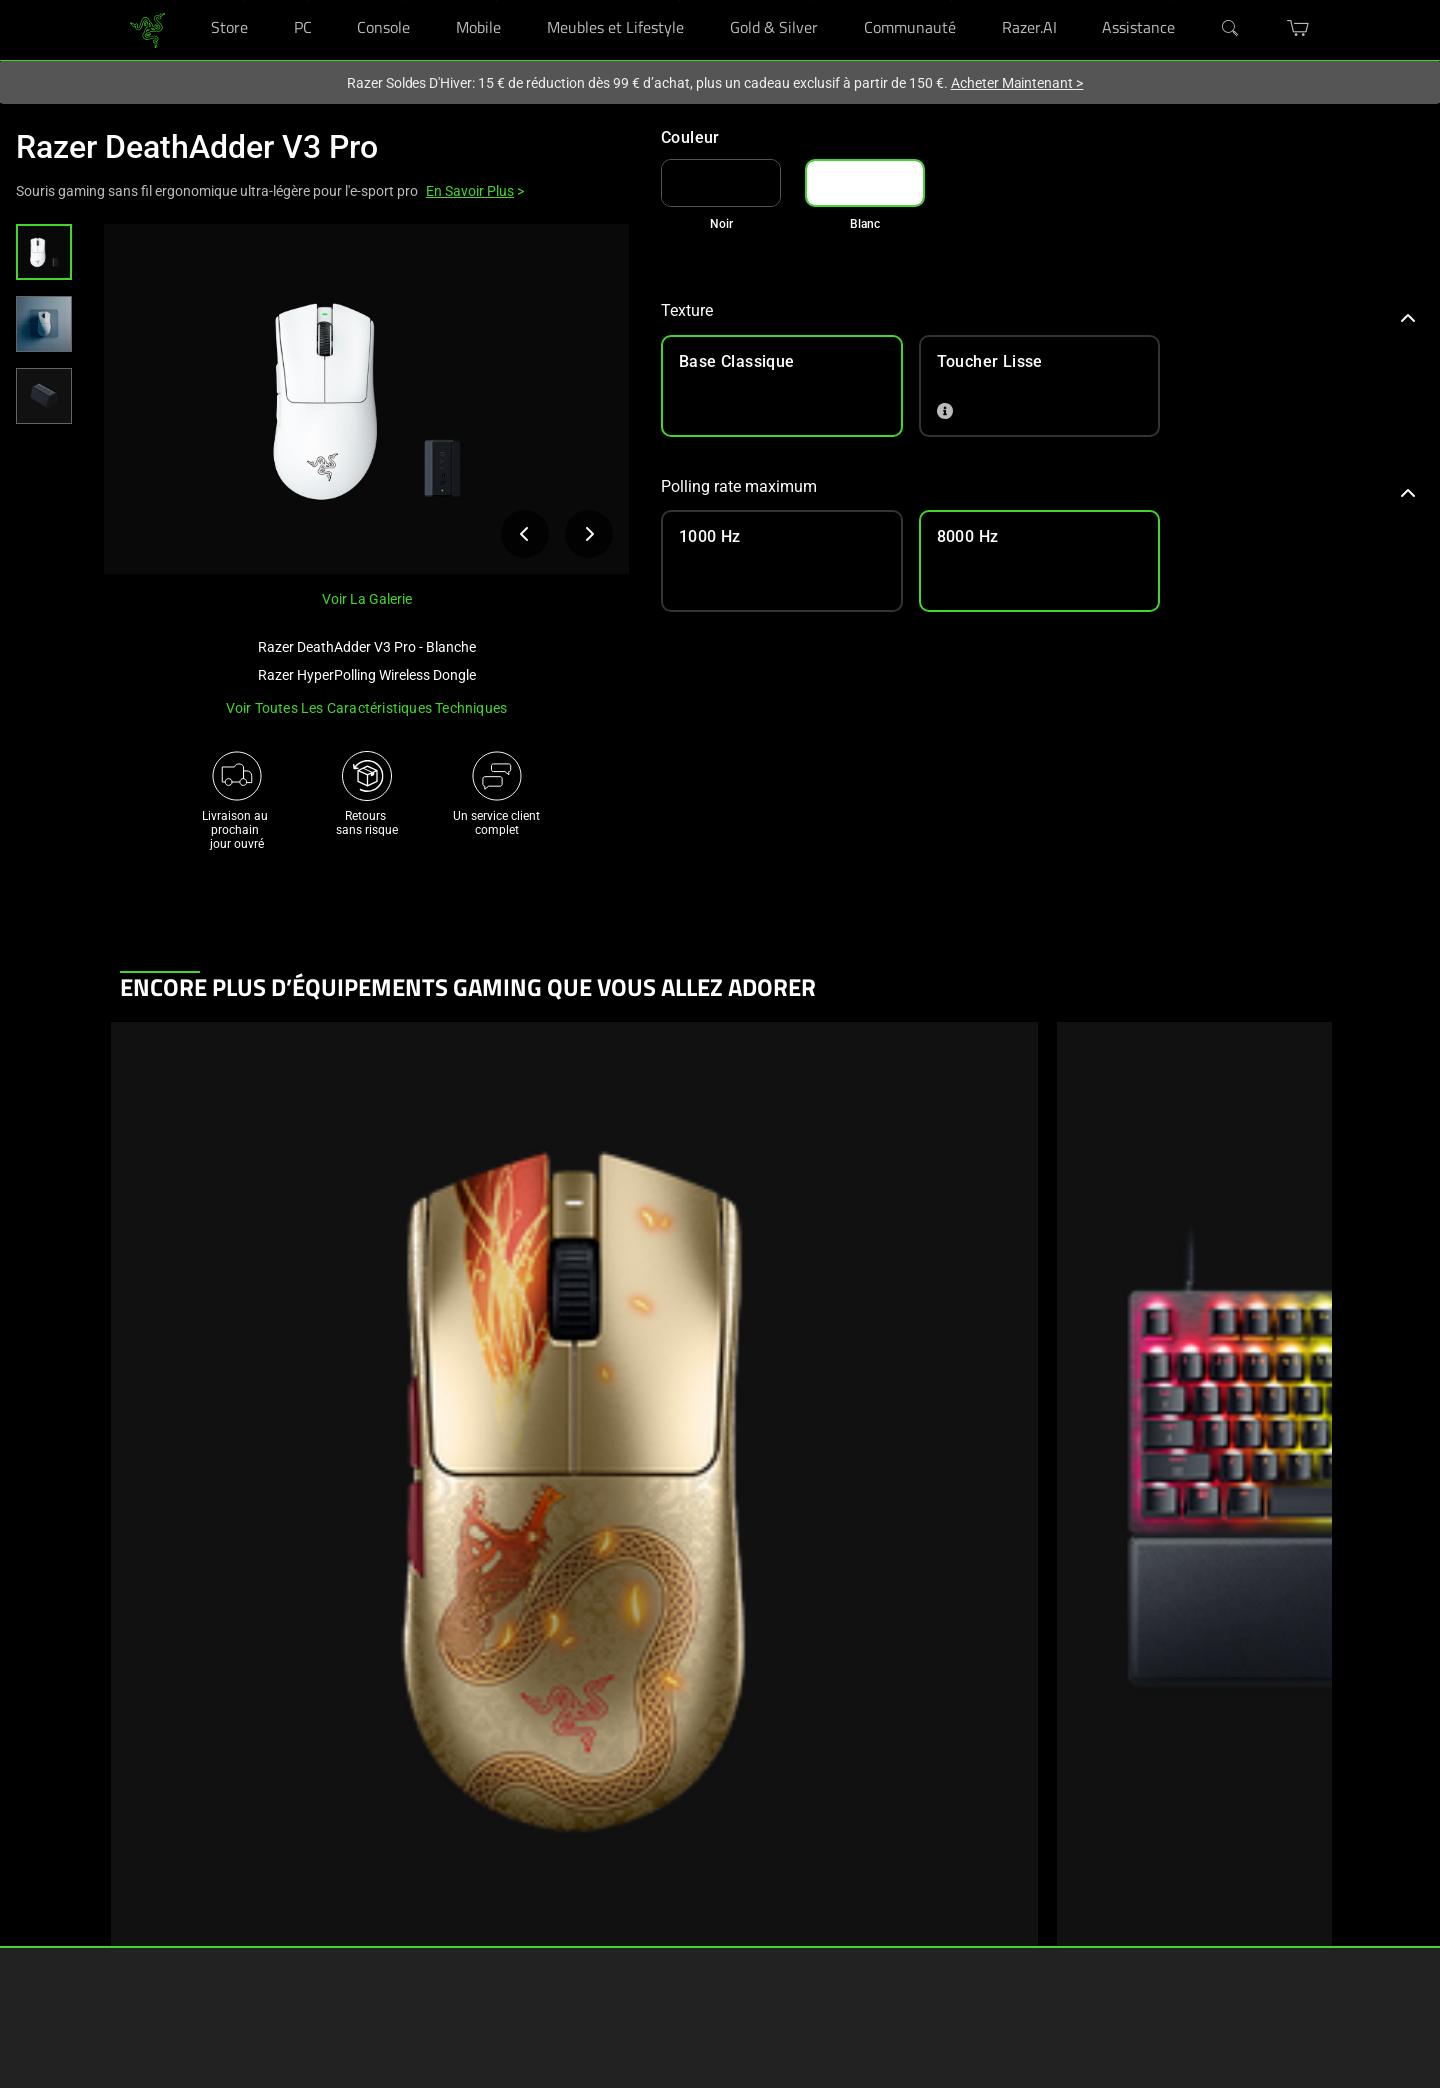 The image size is (1440, 2088). What do you see at coordinates (681, 1840) in the screenshot?
I see `Carrières` at bounding box center [681, 1840].